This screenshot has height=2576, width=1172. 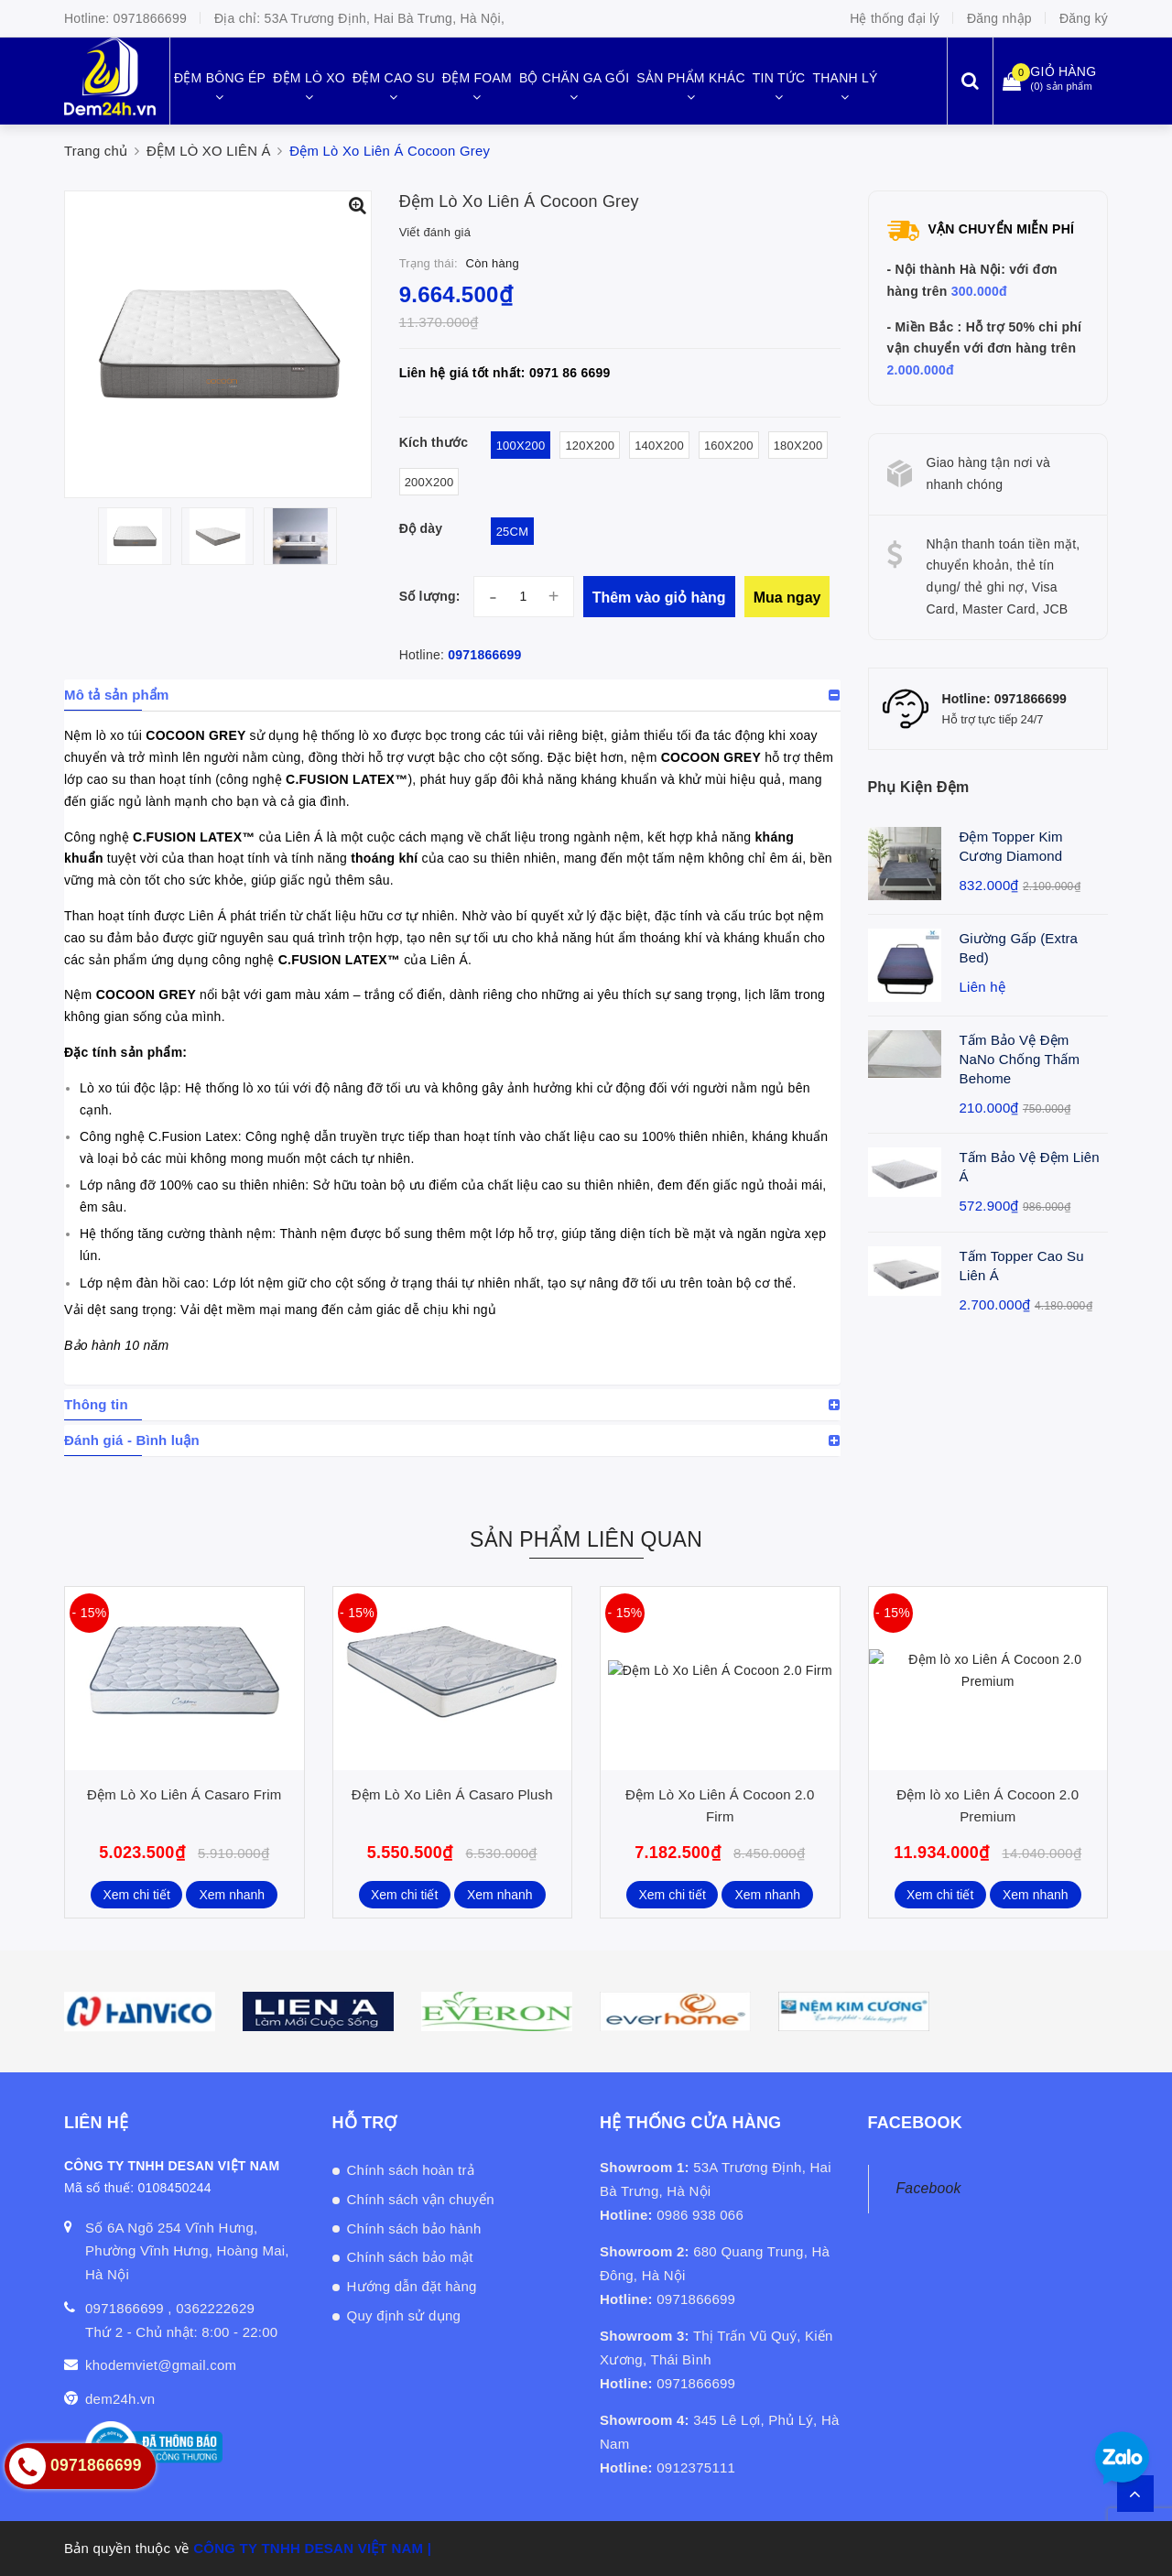 I want to click on Facebook, so click(x=928, y=2188).